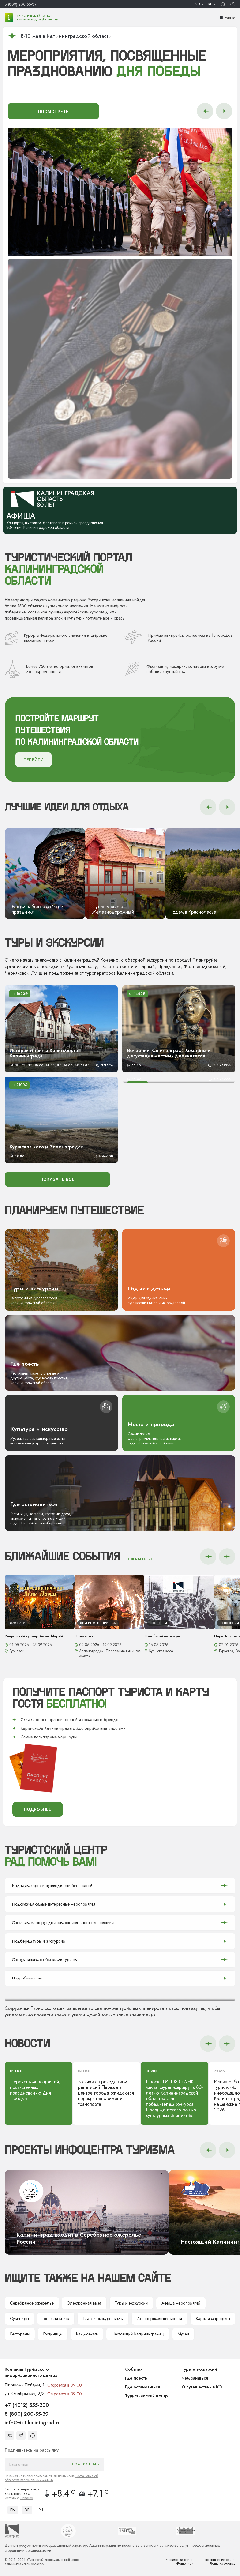  Describe the element at coordinates (195, 2378) in the screenshot. I see `Чем заняться` at that location.